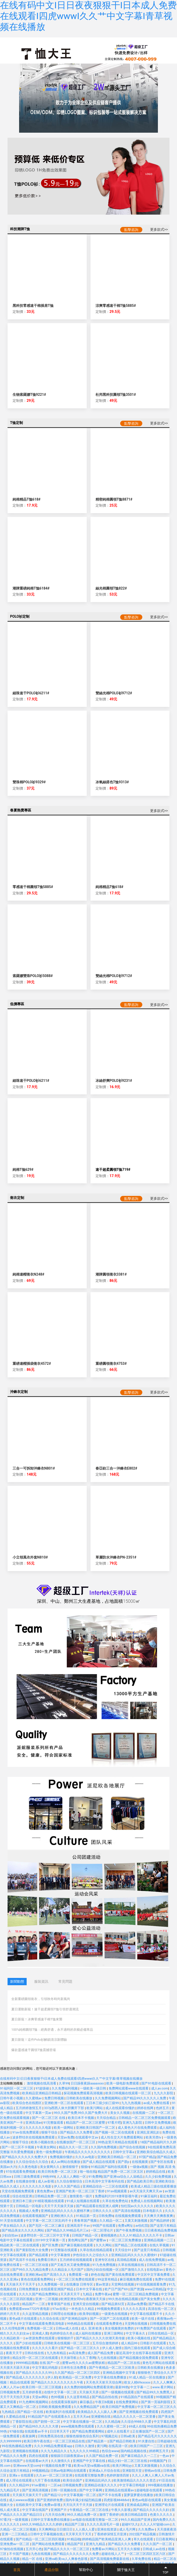 The image size is (177, 2576). I want to click on 成人 亚洲 欧美, so click(92, 2328).